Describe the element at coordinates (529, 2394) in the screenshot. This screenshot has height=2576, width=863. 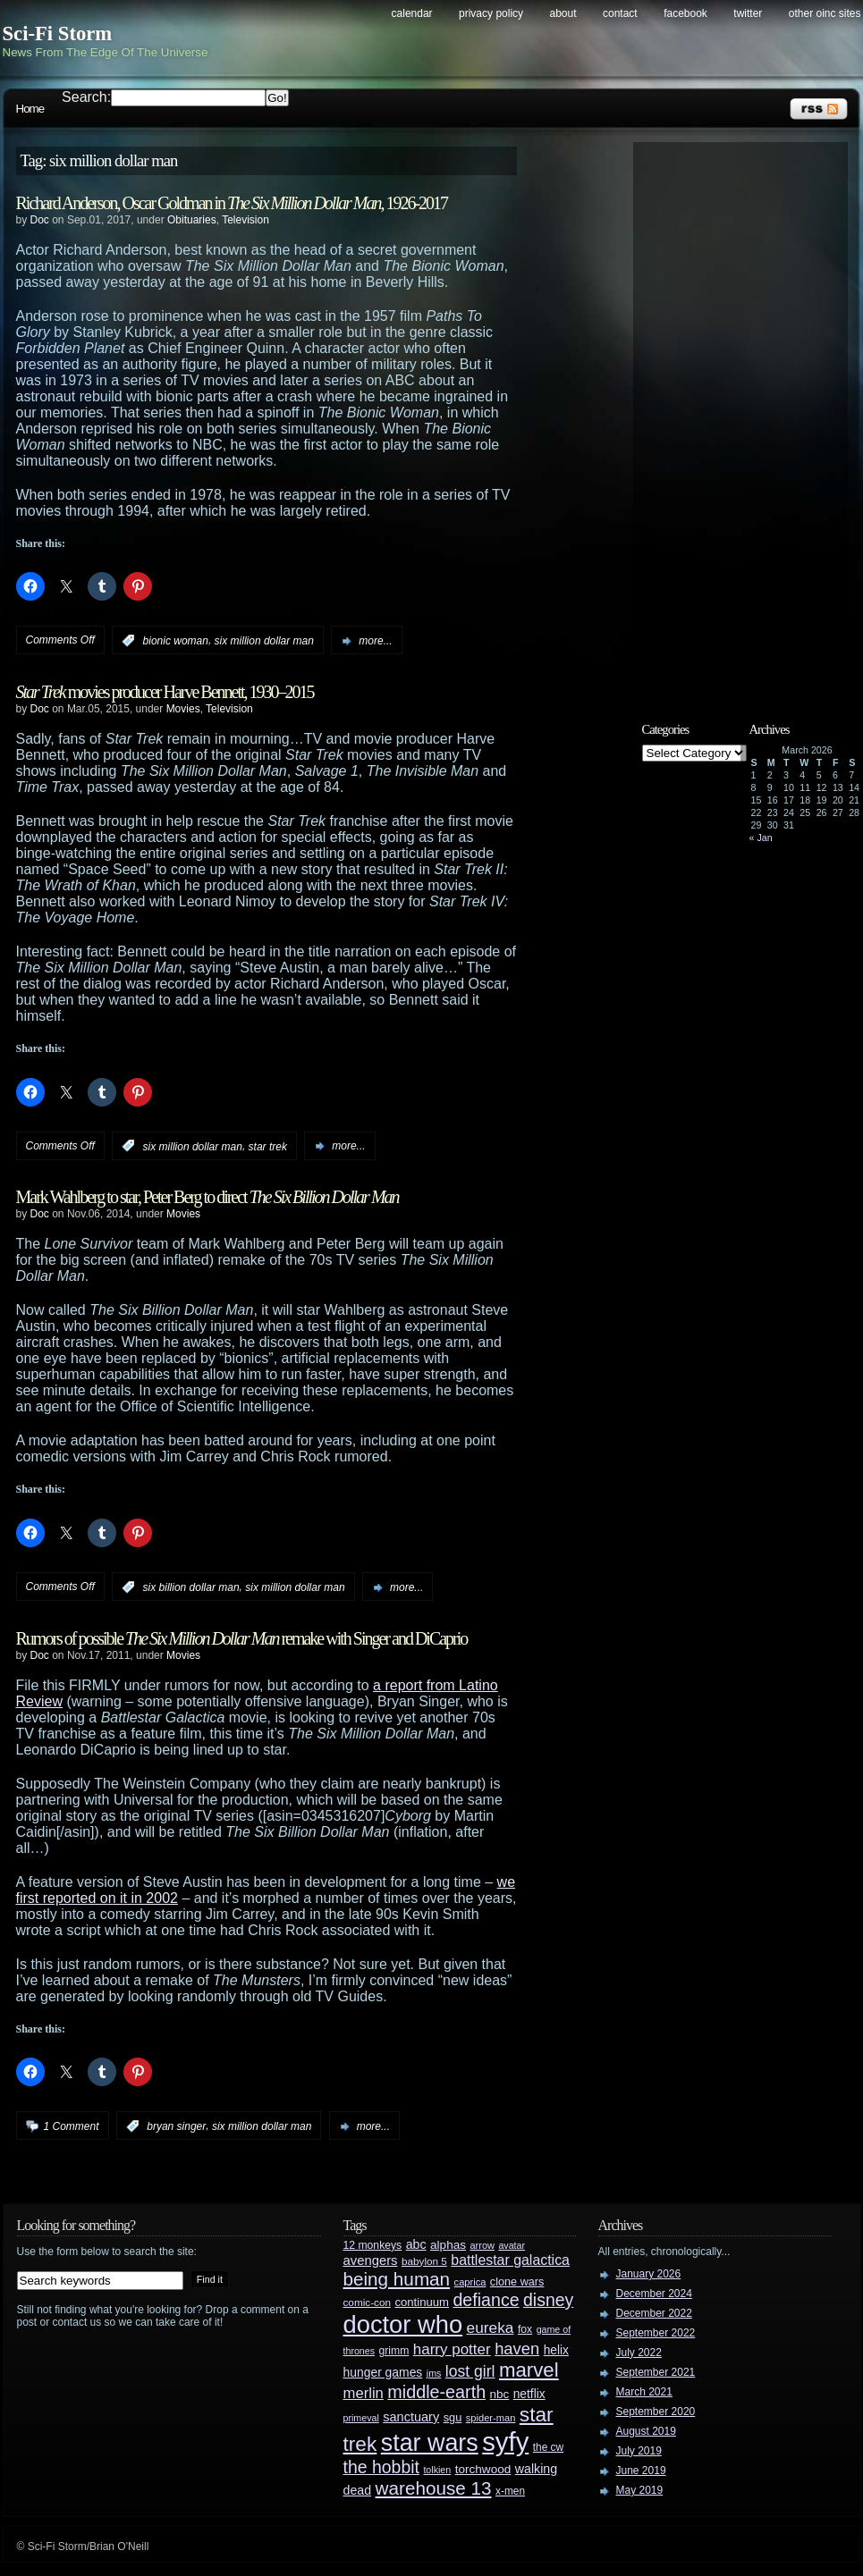
I see `netflix [netflix (37 items)]` at that location.